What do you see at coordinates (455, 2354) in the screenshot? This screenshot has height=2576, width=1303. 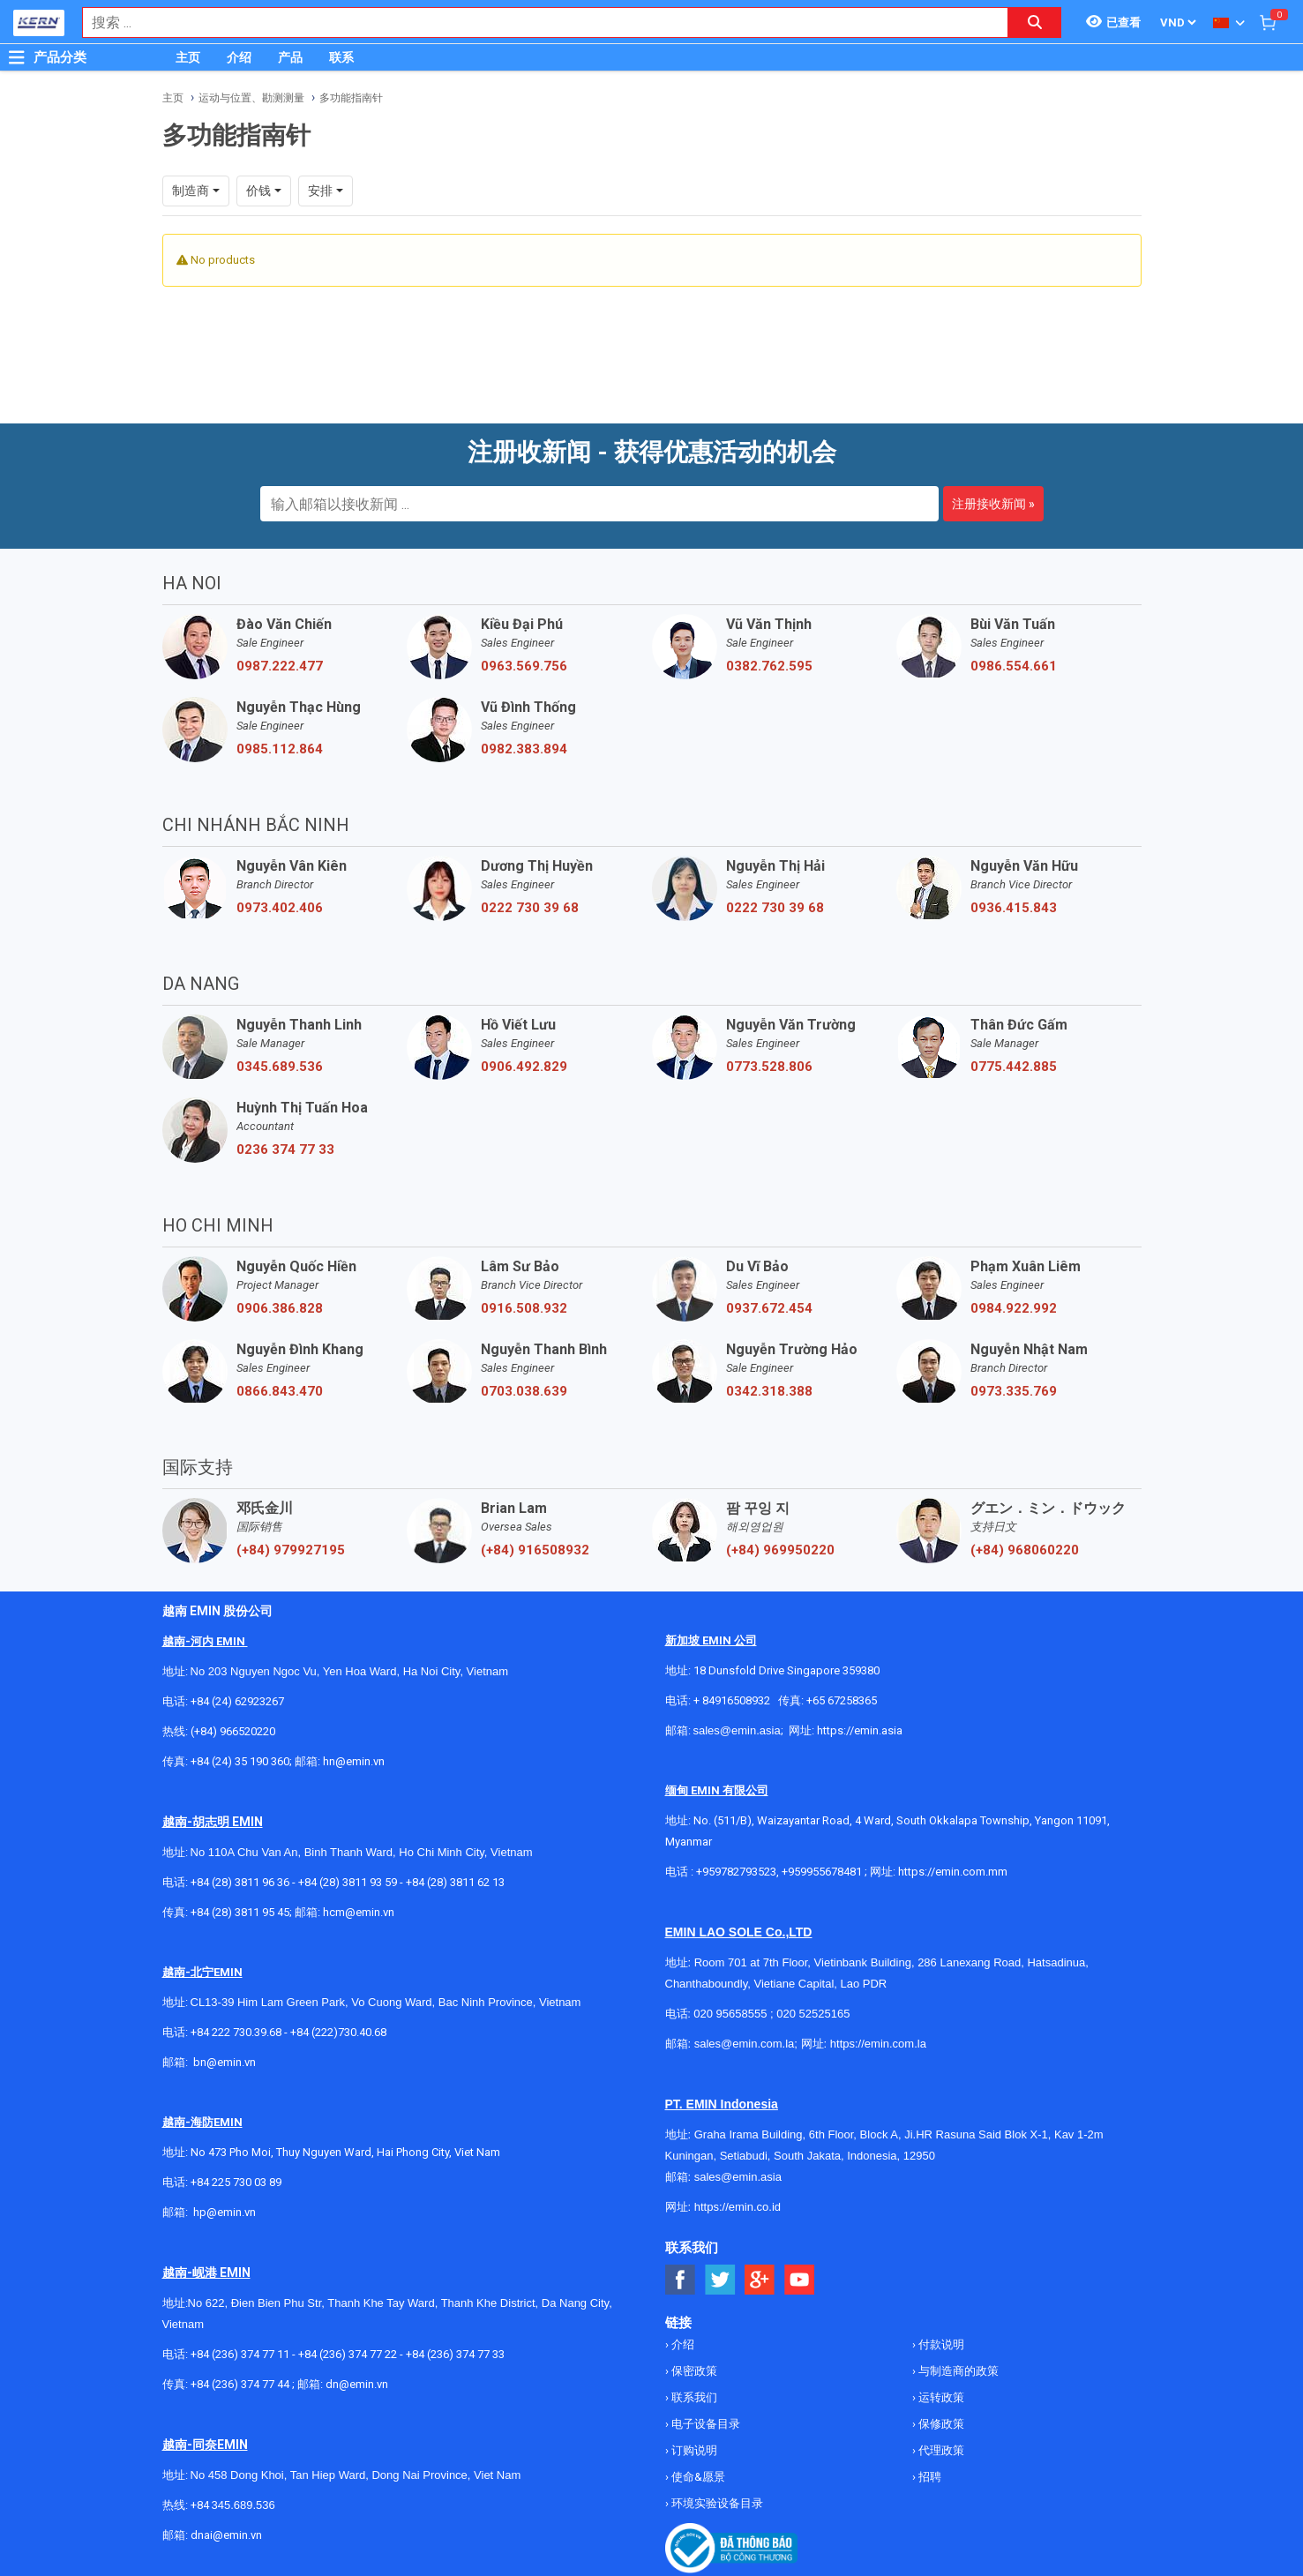 I see `+84 (236) 374 77 33` at bounding box center [455, 2354].